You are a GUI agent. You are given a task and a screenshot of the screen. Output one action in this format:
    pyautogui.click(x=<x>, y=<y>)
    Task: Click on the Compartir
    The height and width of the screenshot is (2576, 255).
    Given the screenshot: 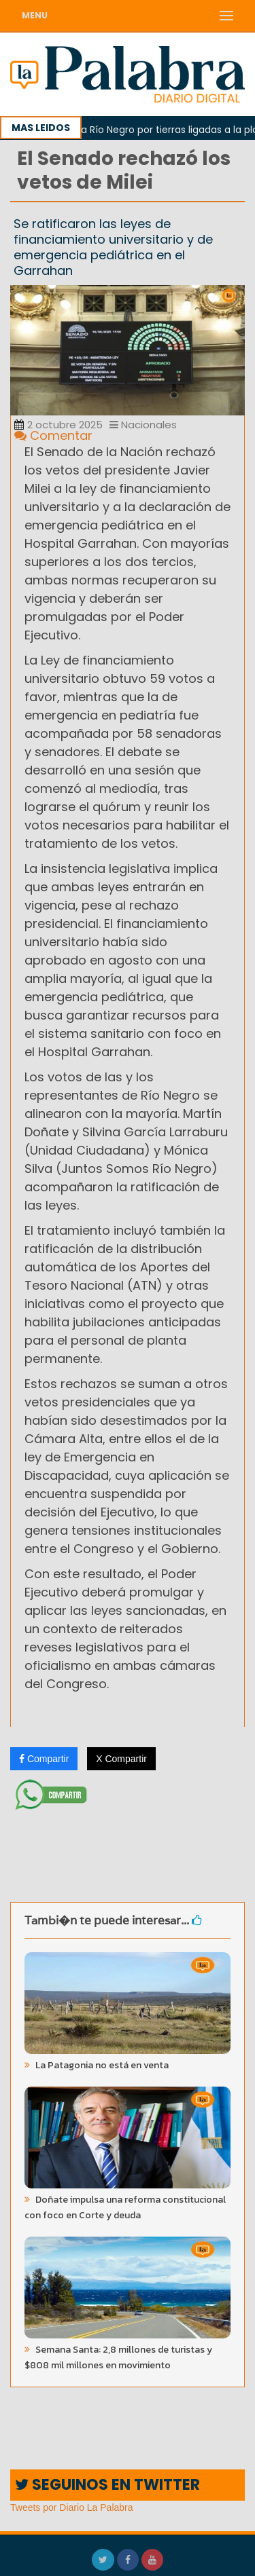 What is the action you would take?
    pyautogui.click(x=44, y=1758)
    